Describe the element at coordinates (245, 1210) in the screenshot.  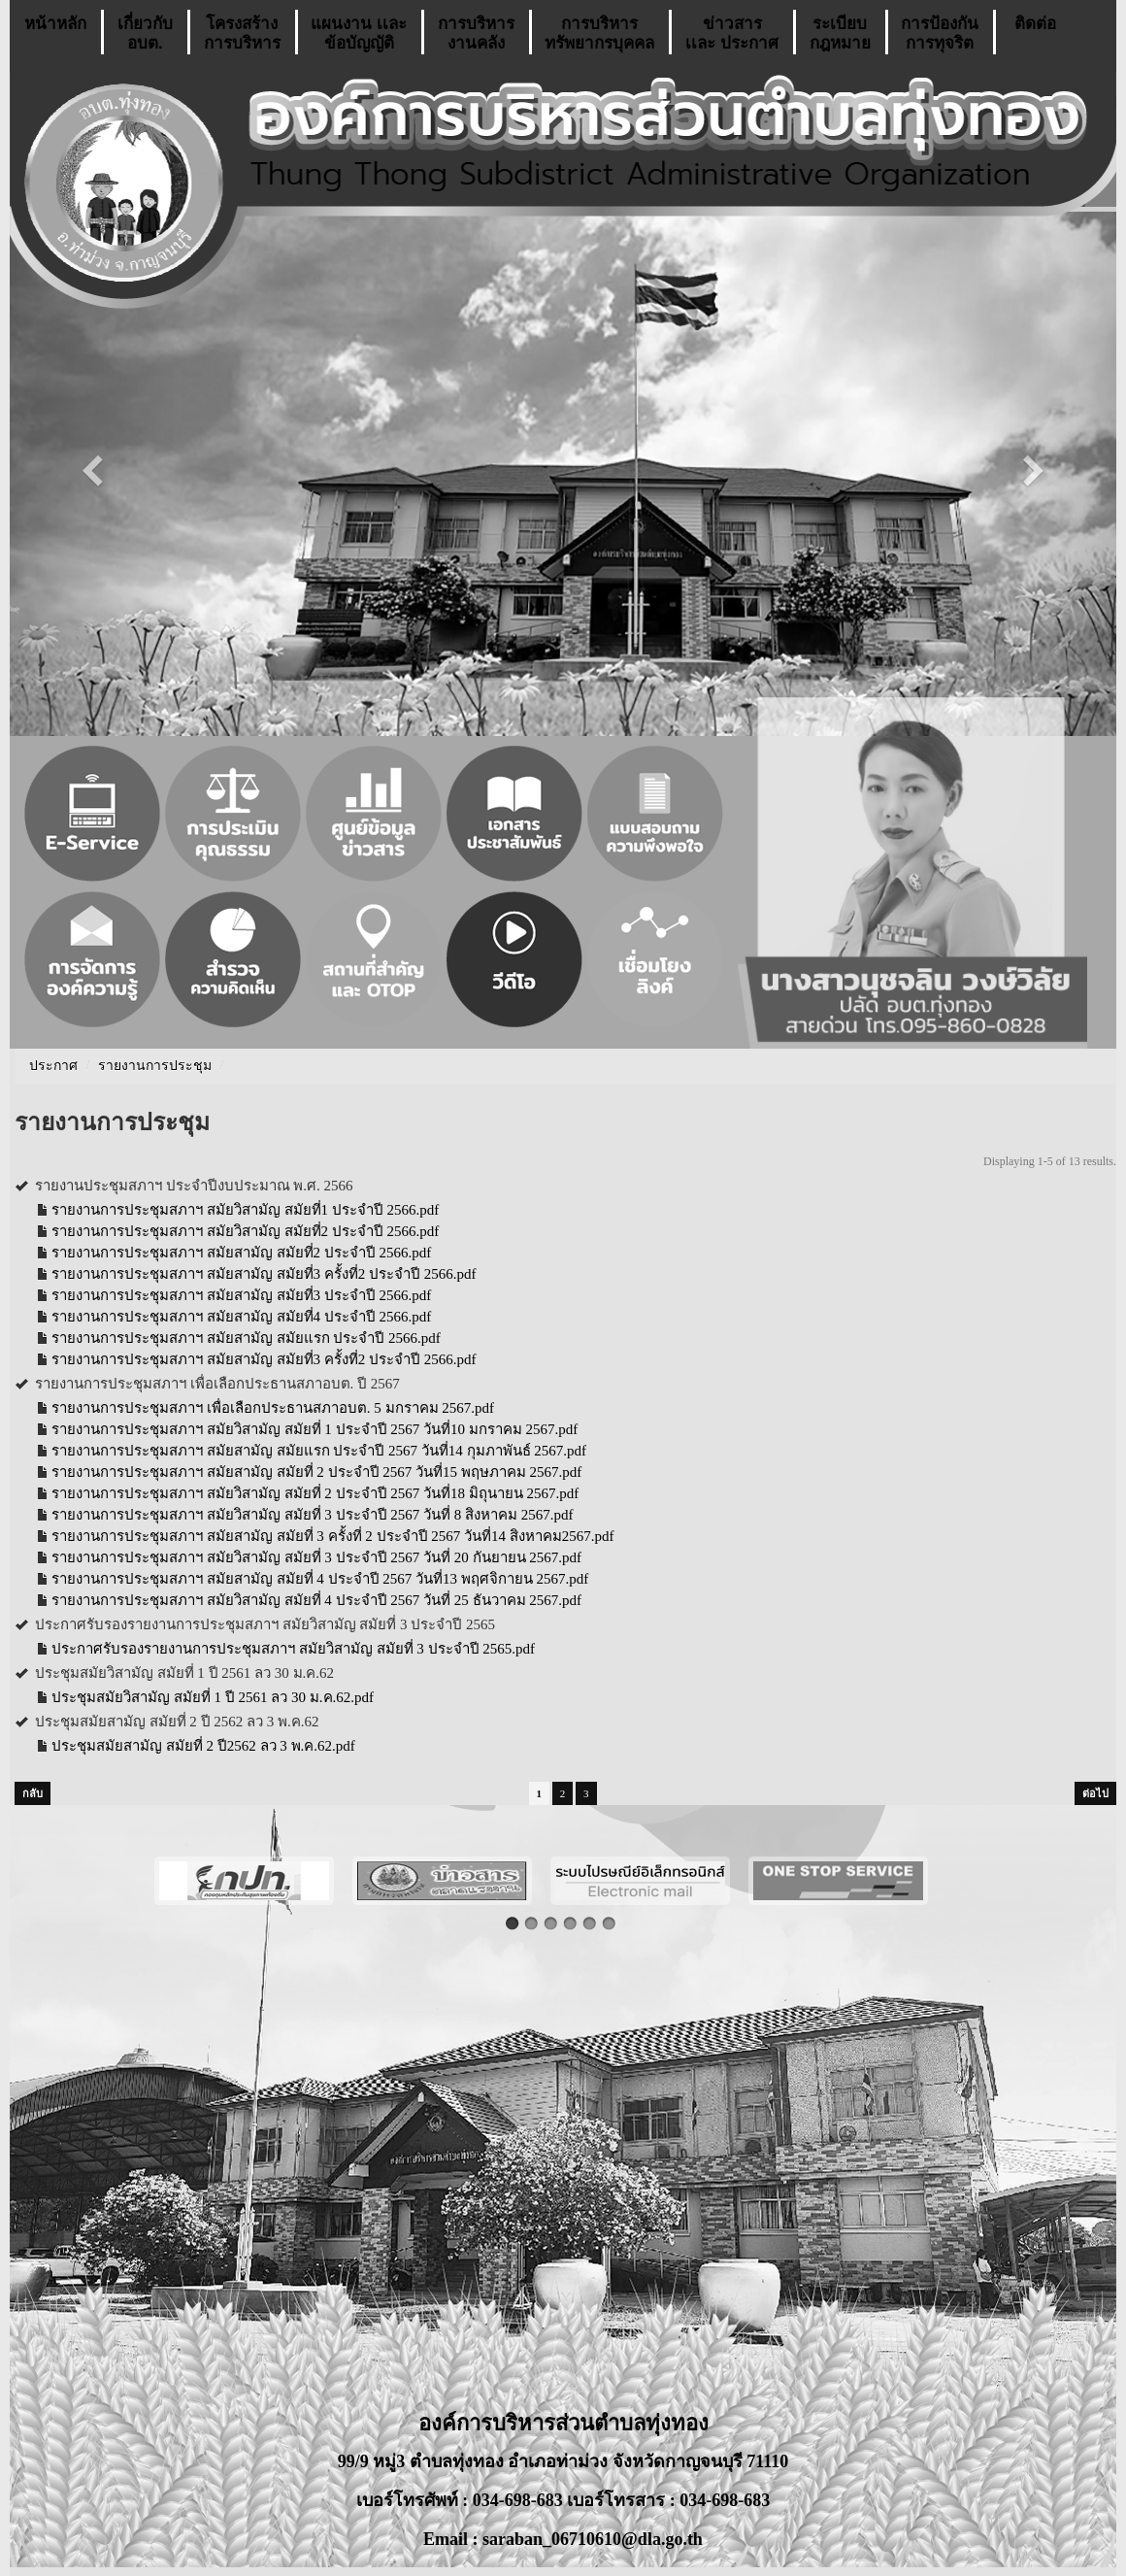
I see `รายงานการประชุมสภาฯ สมัยวิสามัญ สมัยที่1 ประจำปี 2566.pdf` at that location.